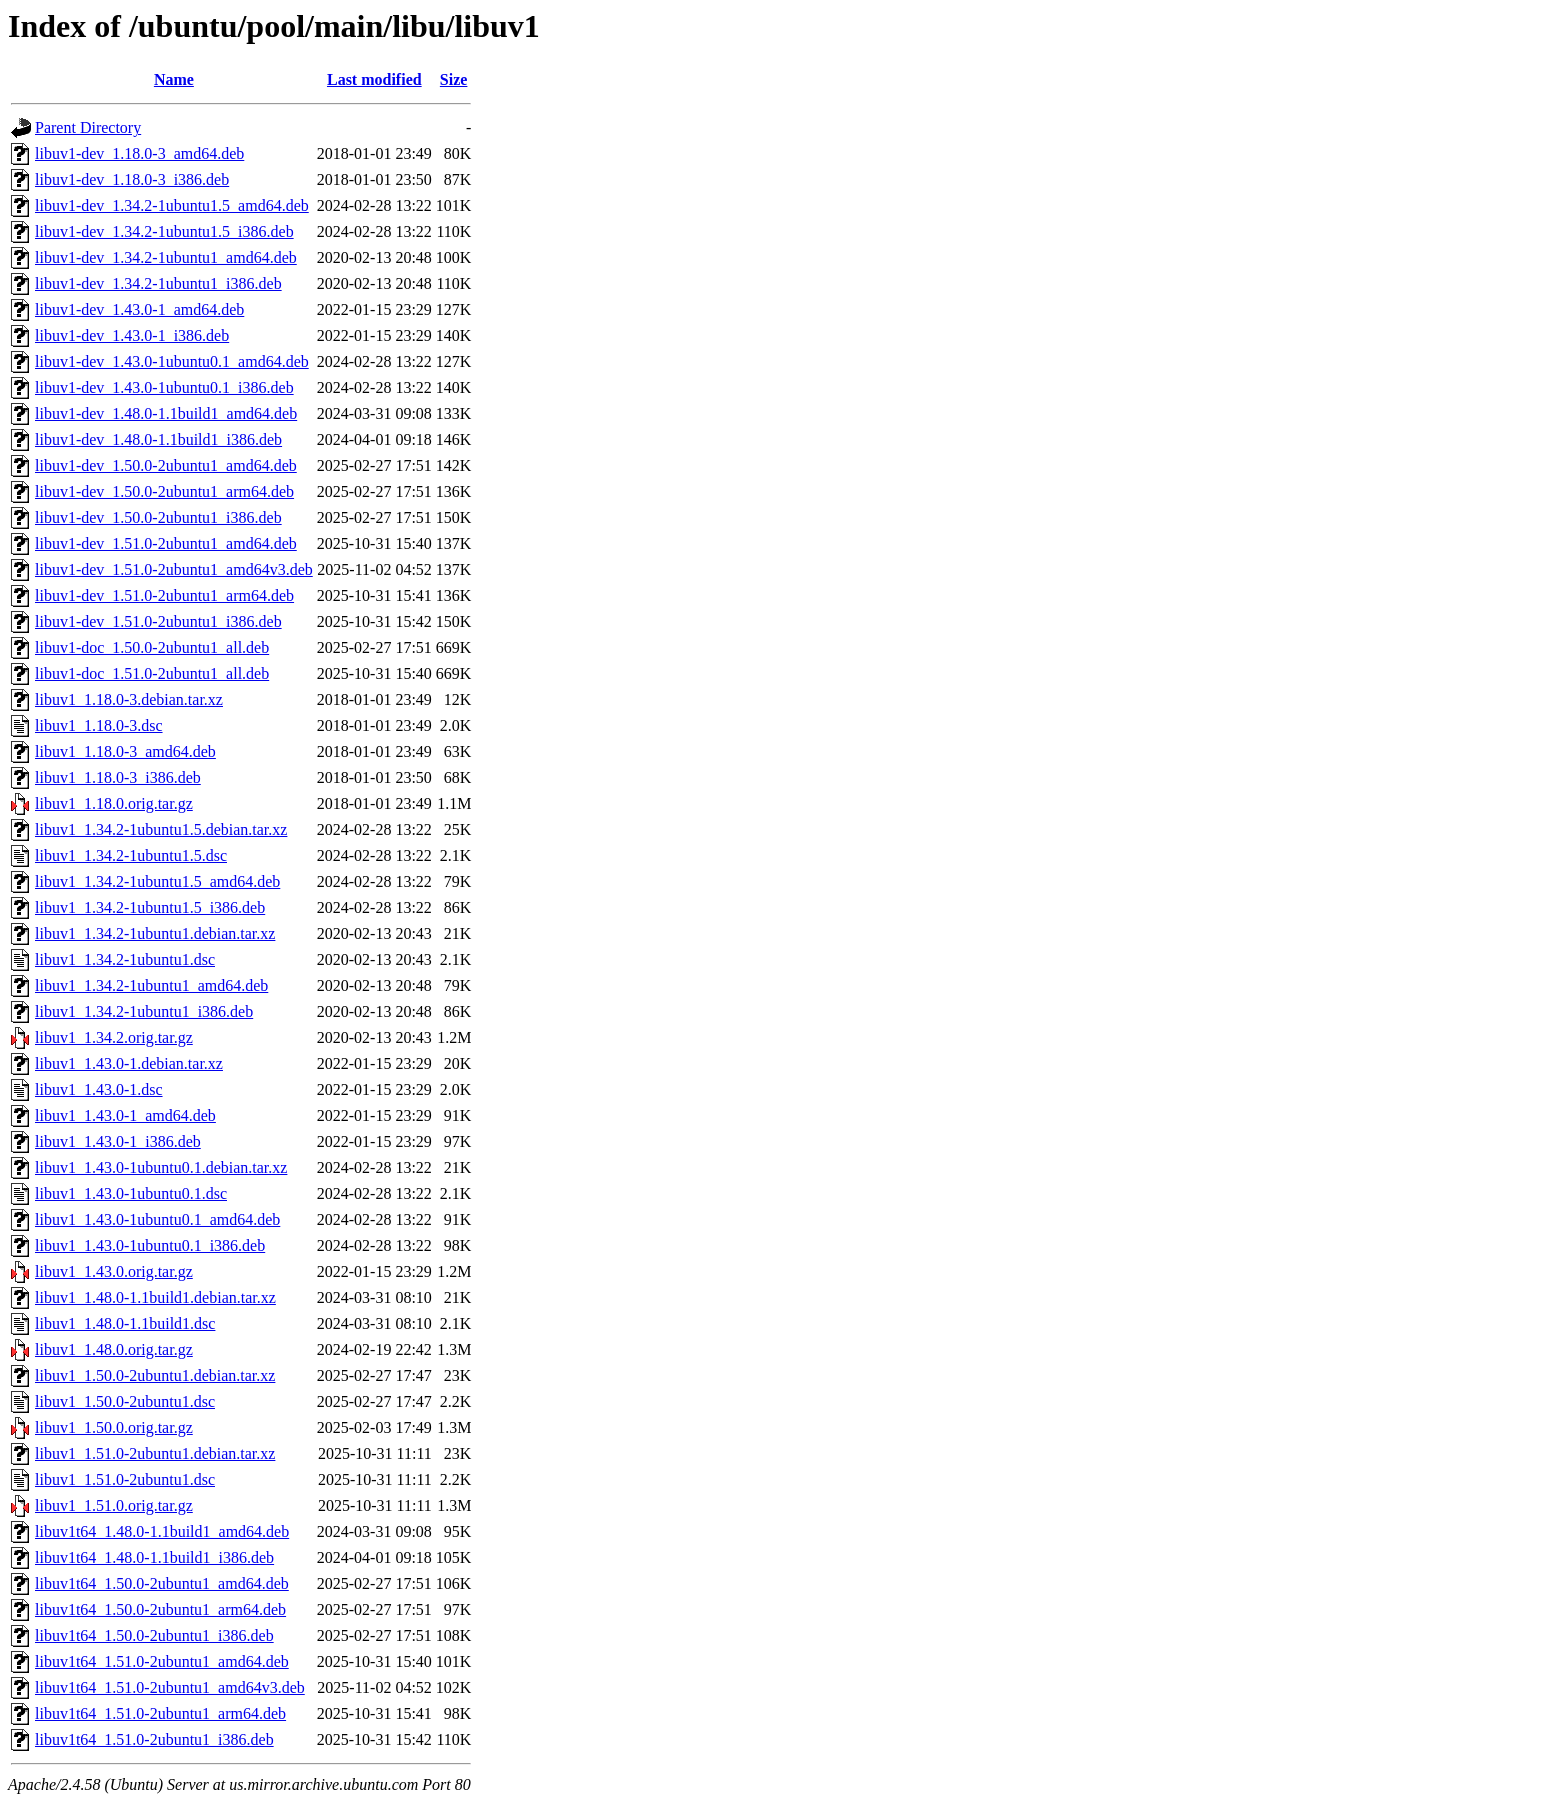 The image size is (1568, 1802). What do you see at coordinates (125, 1479) in the screenshot?
I see `libuv1_1.51.0-2ubuntu1.dsc` at bounding box center [125, 1479].